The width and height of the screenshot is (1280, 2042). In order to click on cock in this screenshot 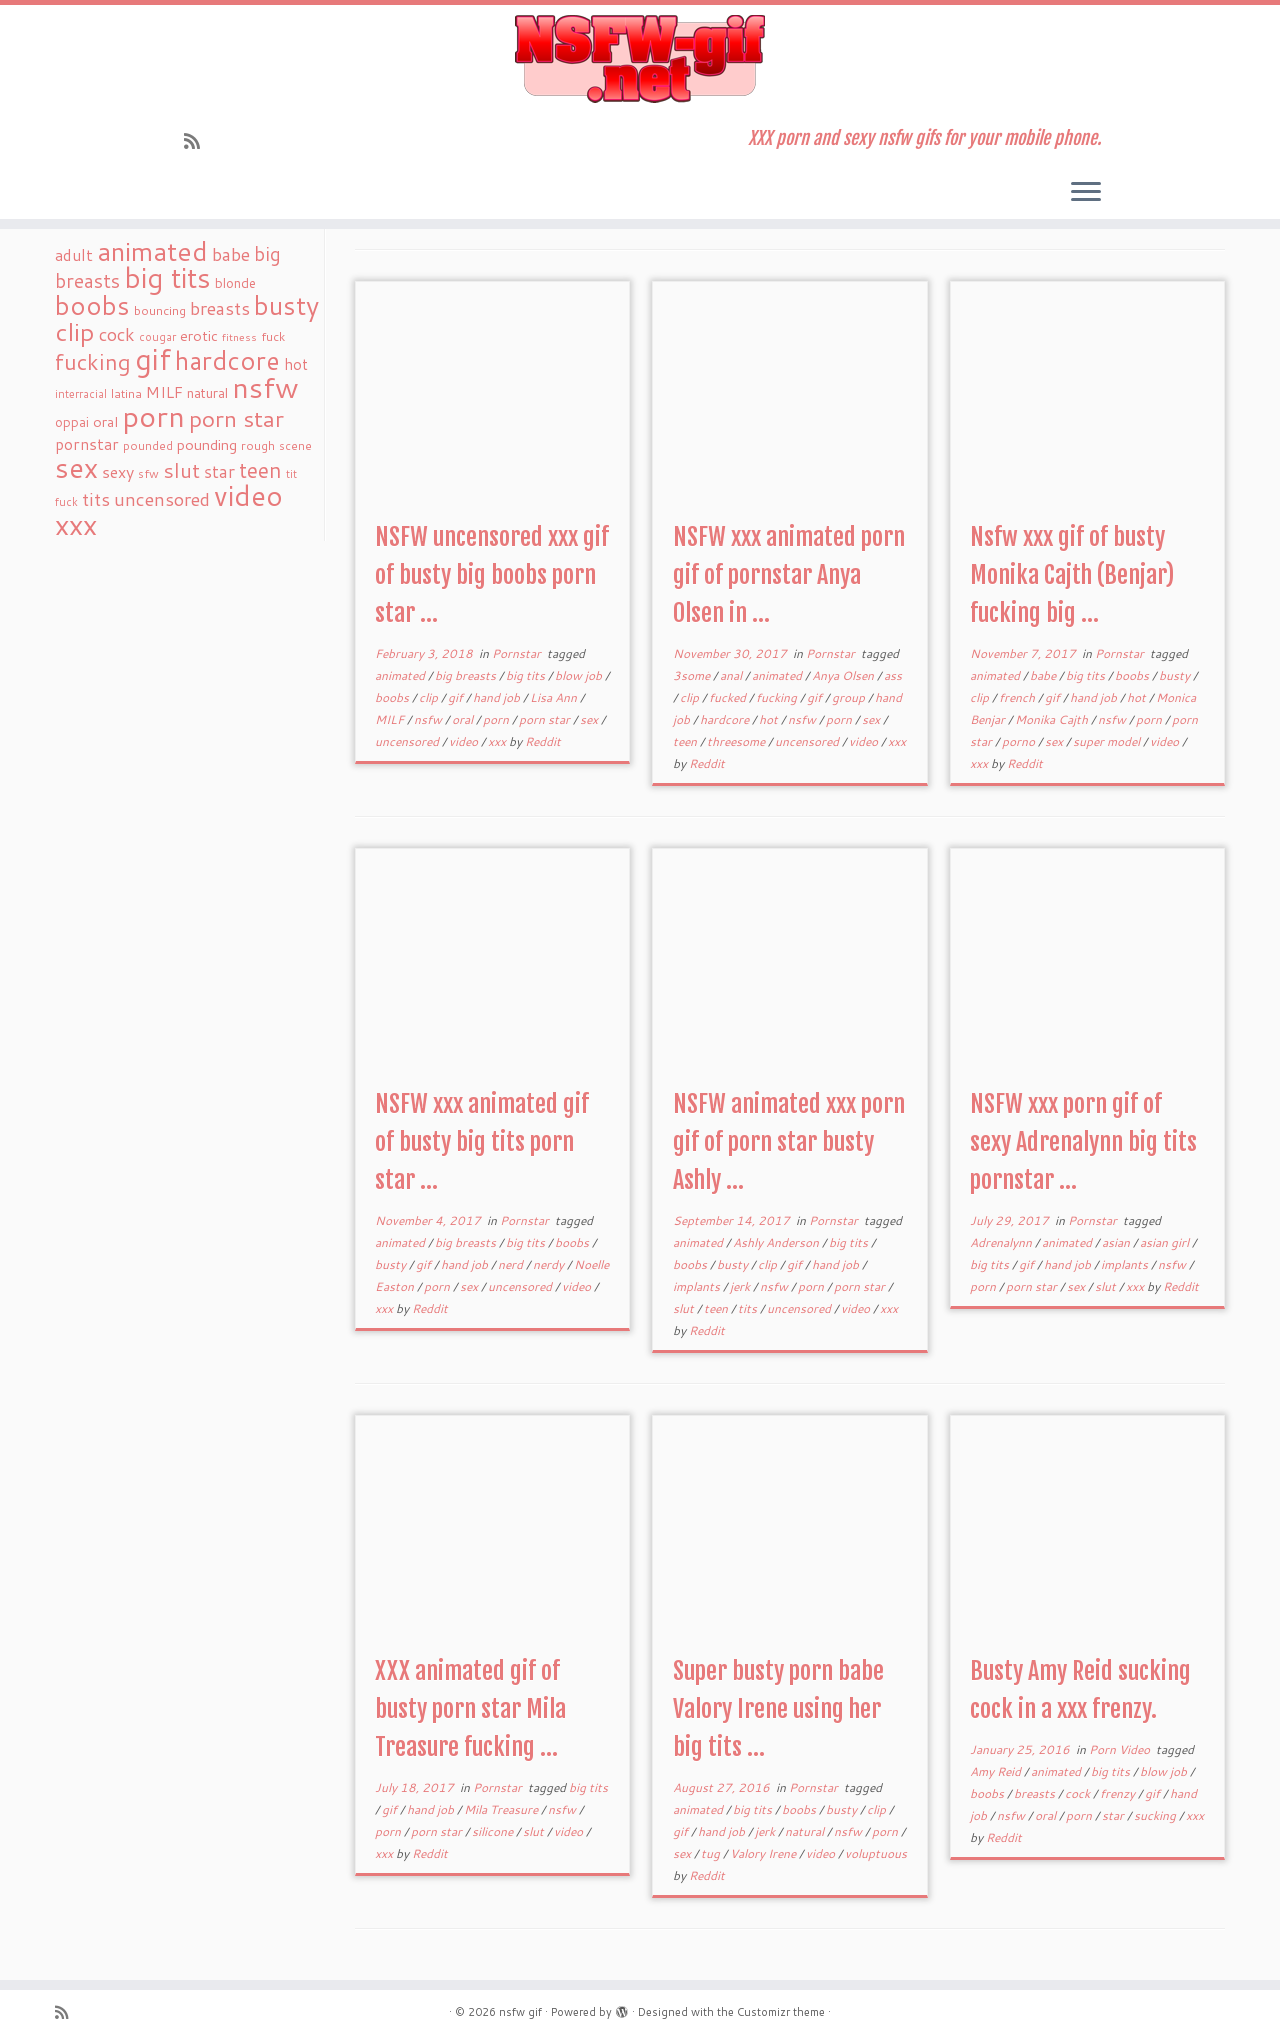, I will do `click(1079, 1793)`.